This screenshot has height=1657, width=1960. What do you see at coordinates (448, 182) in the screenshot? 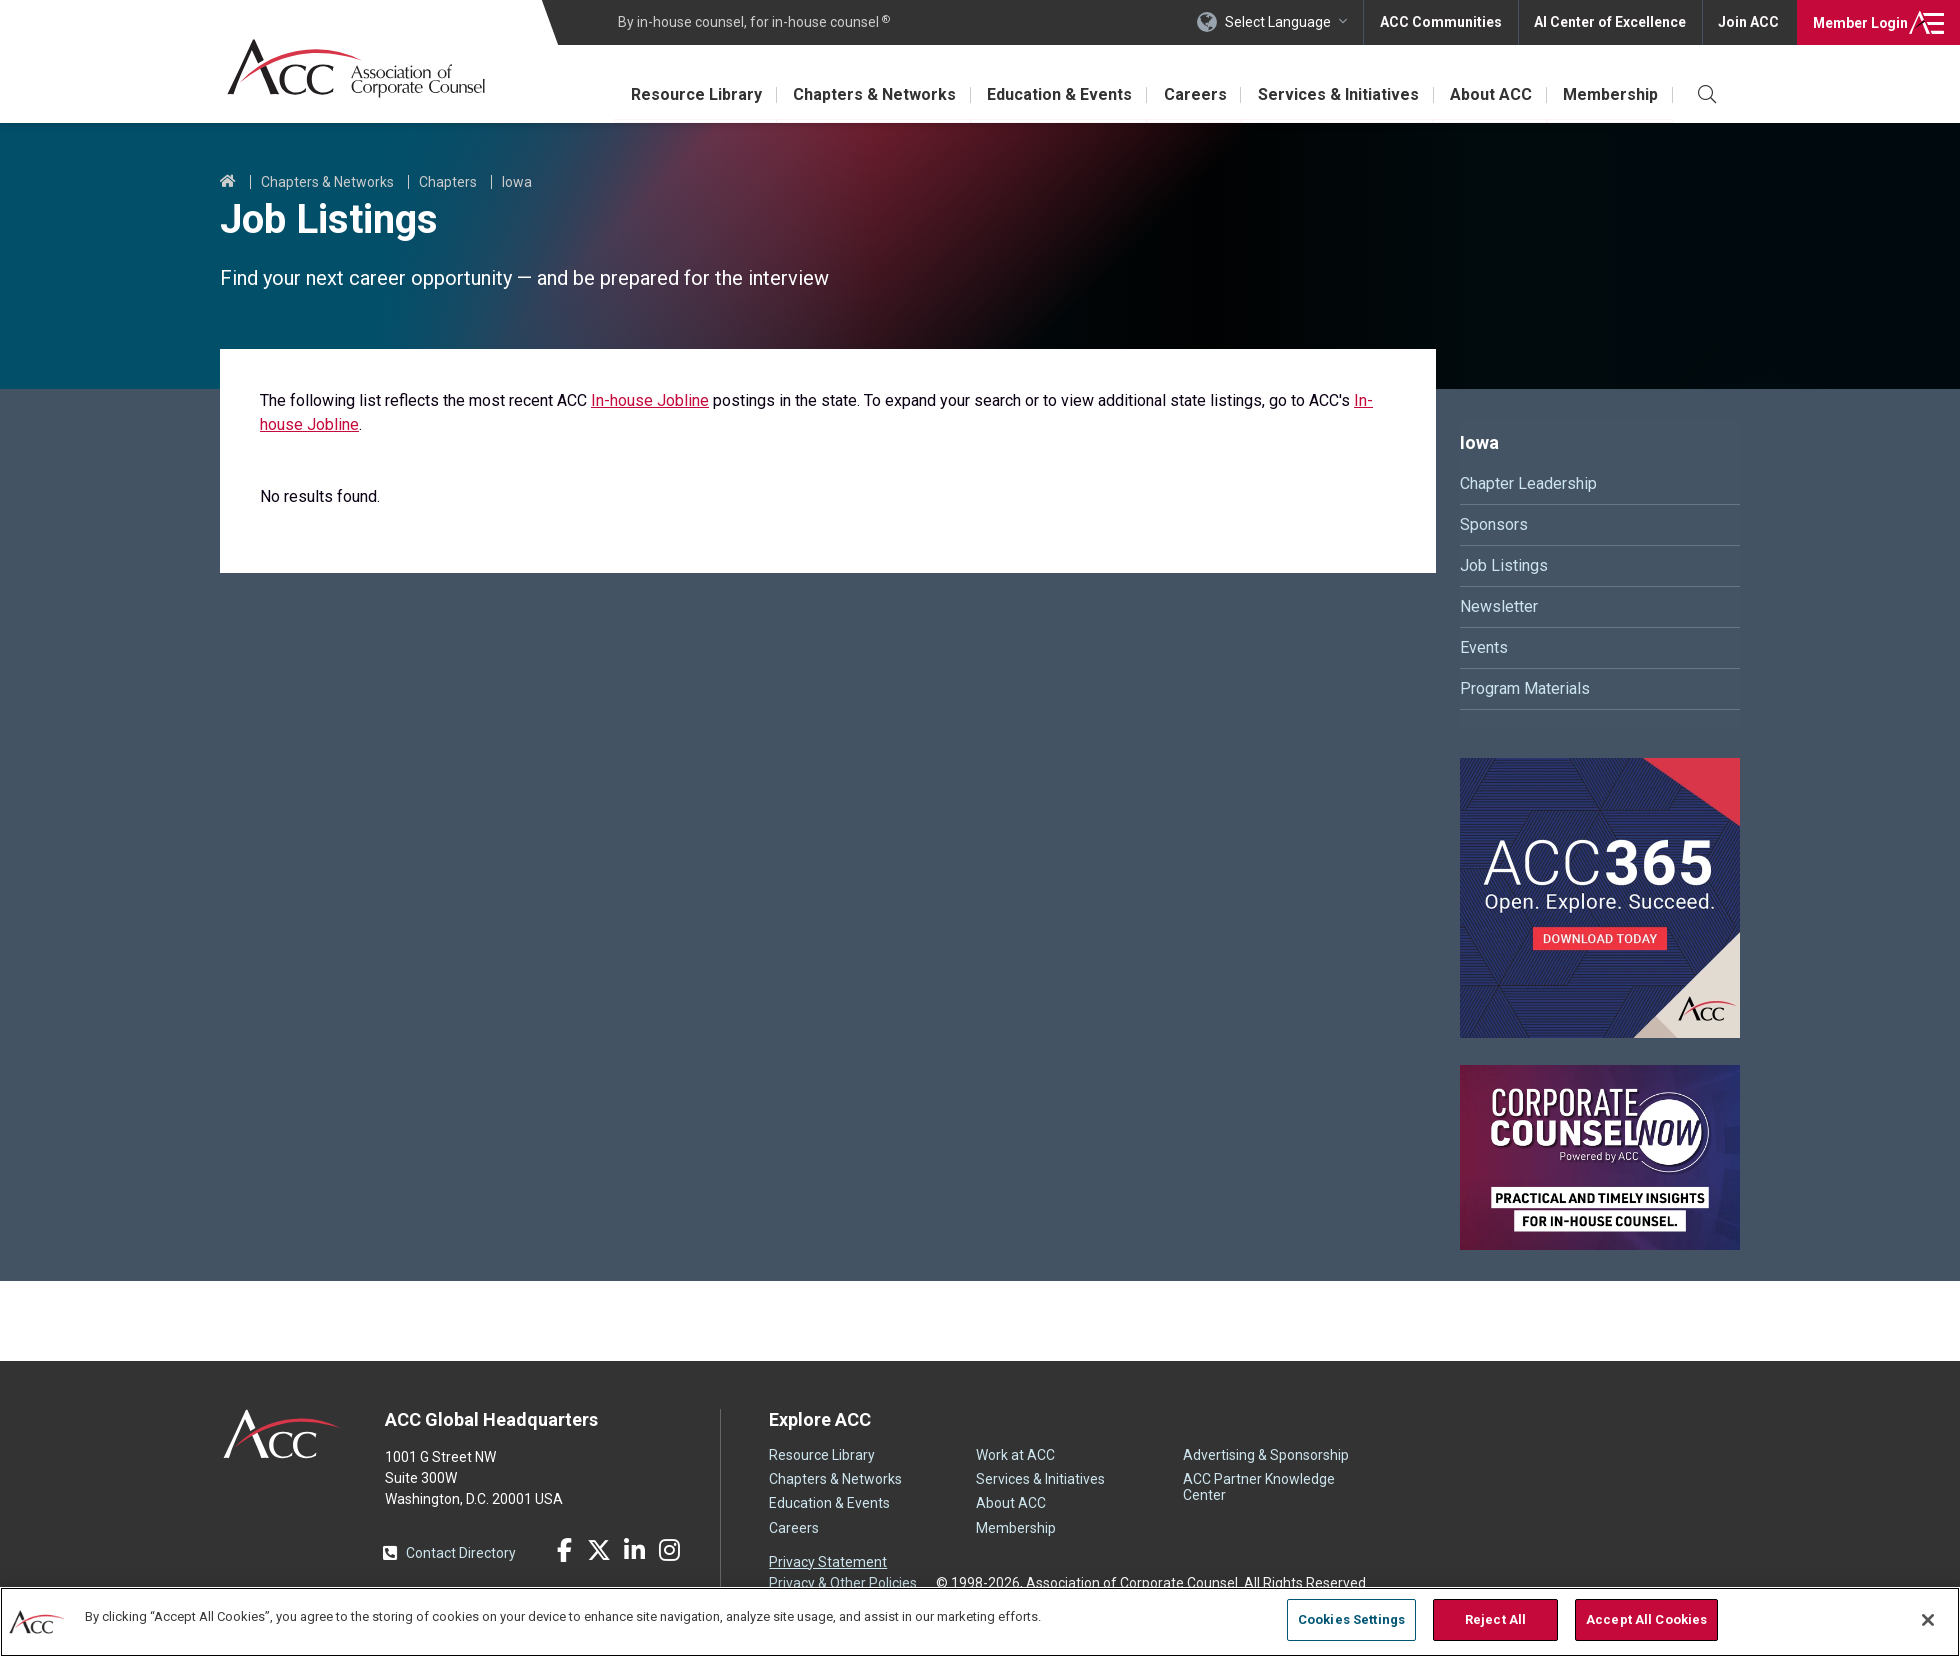
I see `Chapters` at bounding box center [448, 182].